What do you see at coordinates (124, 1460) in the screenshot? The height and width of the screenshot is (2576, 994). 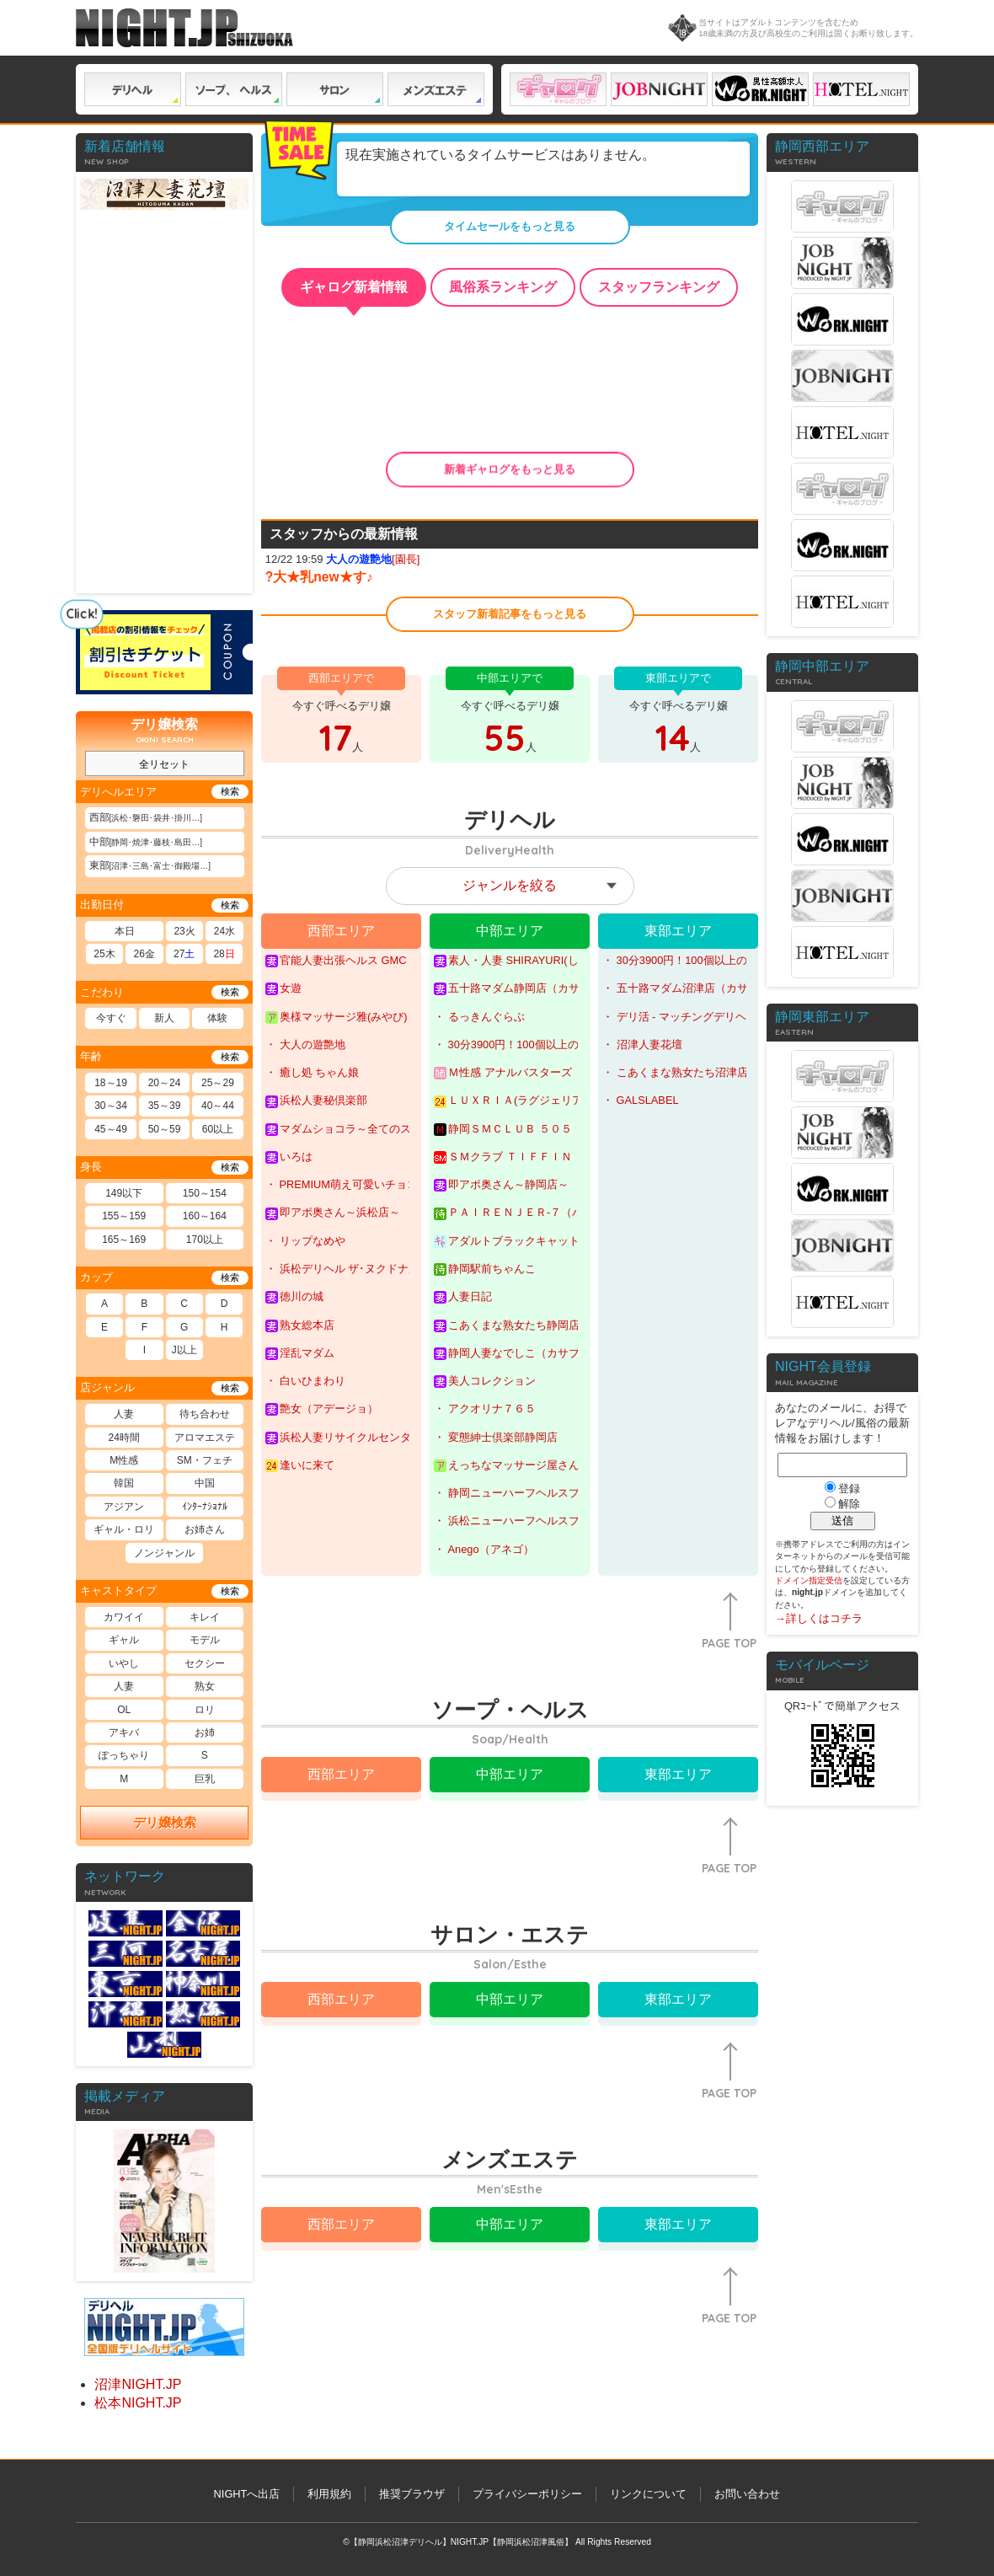 I see `M性感` at bounding box center [124, 1460].